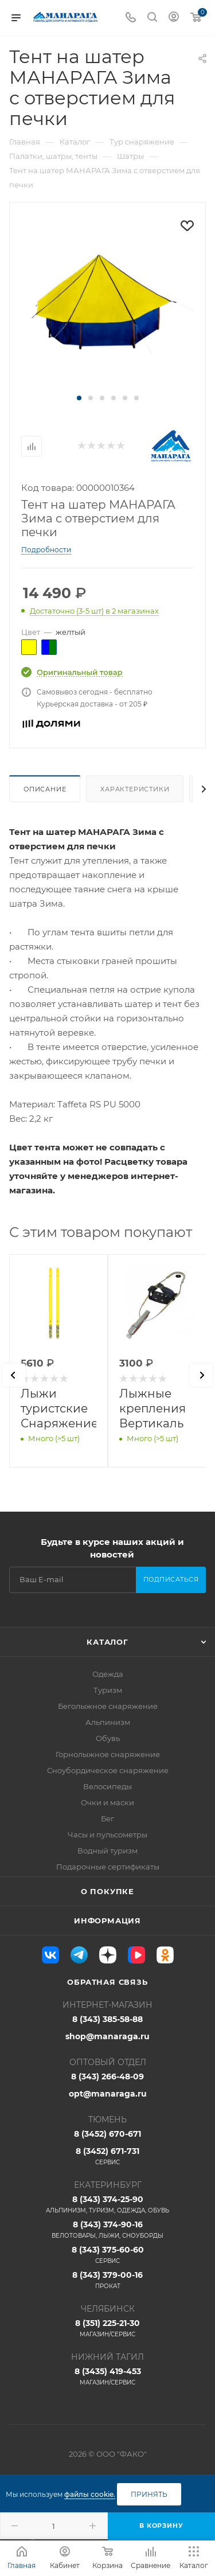 The height and width of the screenshot is (2576, 215). Describe the element at coordinates (107, 2019) in the screenshot. I see `8 (343) 385-58-88` at that location.